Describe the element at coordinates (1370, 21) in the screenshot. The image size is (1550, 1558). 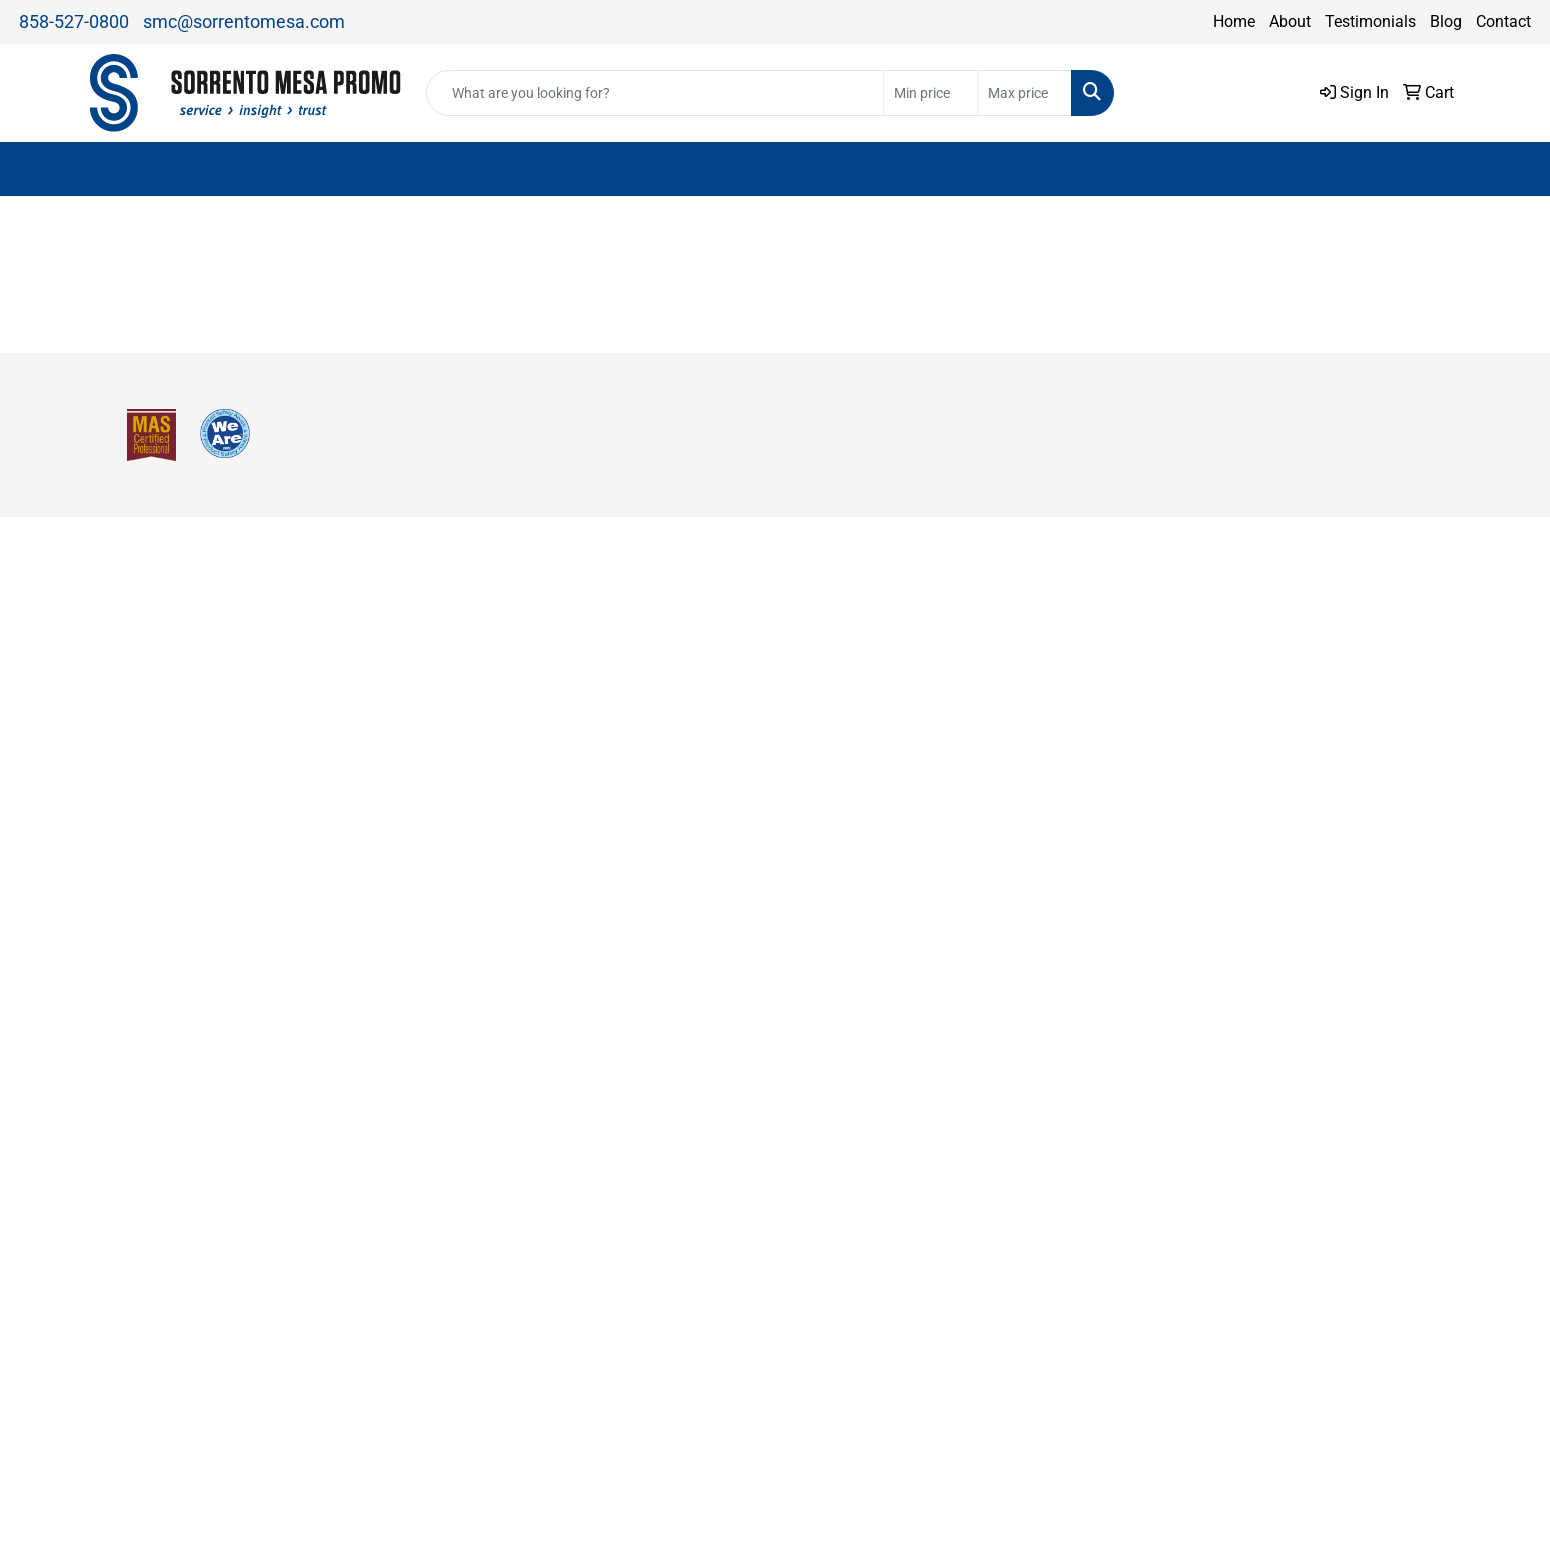
I see `Testimonials` at that location.